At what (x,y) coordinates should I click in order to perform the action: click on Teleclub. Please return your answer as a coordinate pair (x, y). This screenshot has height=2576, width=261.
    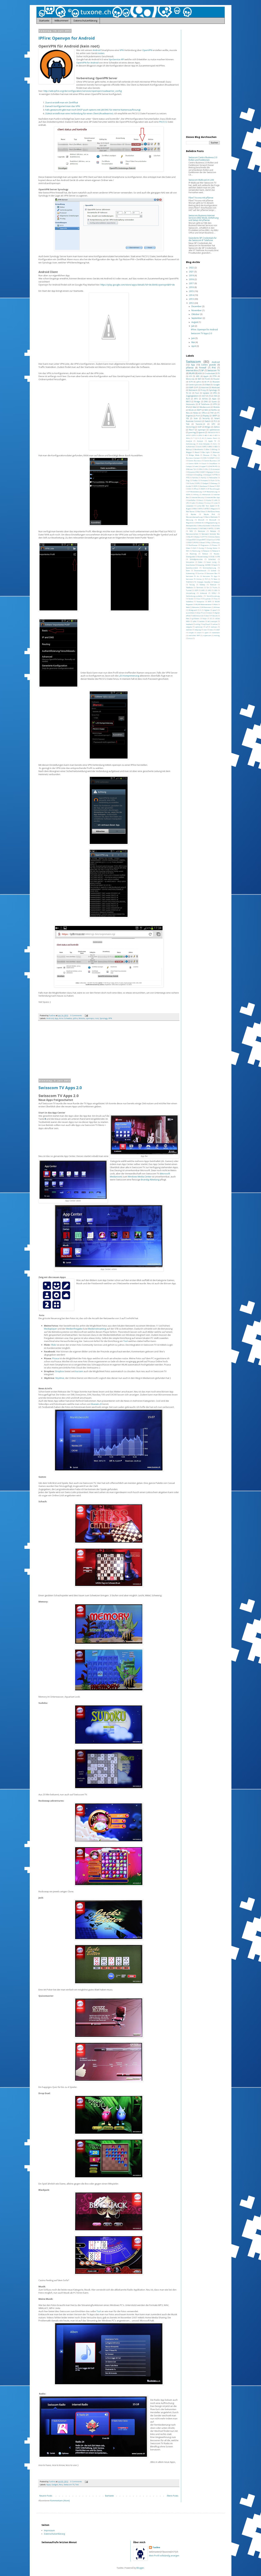
    Looking at the image, I should click on (213, 585).